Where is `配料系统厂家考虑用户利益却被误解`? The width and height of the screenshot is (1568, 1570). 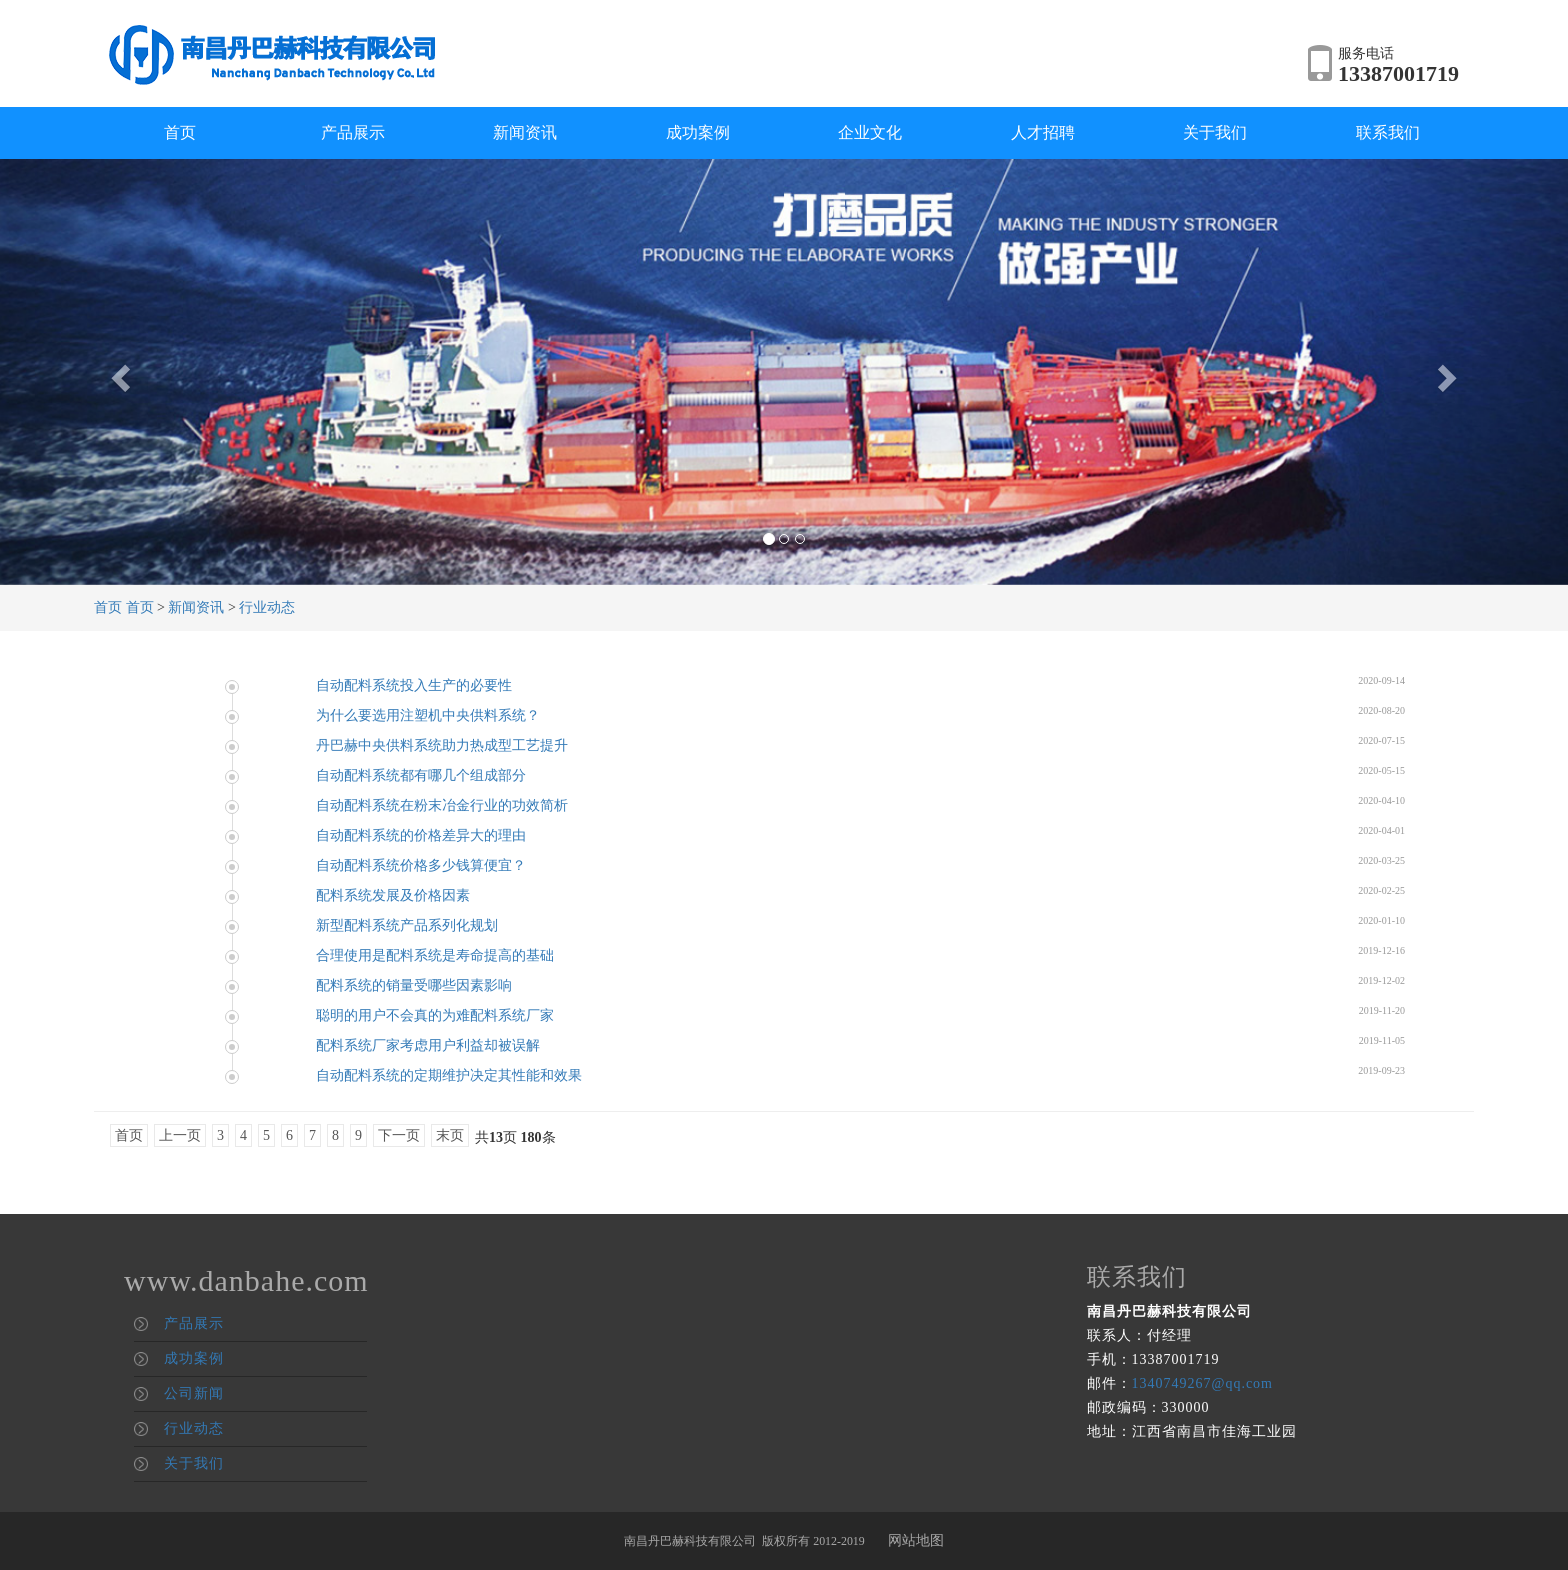
配料系统厂家考虑用户利益却被误解 is located at coordinates (428, 1045).